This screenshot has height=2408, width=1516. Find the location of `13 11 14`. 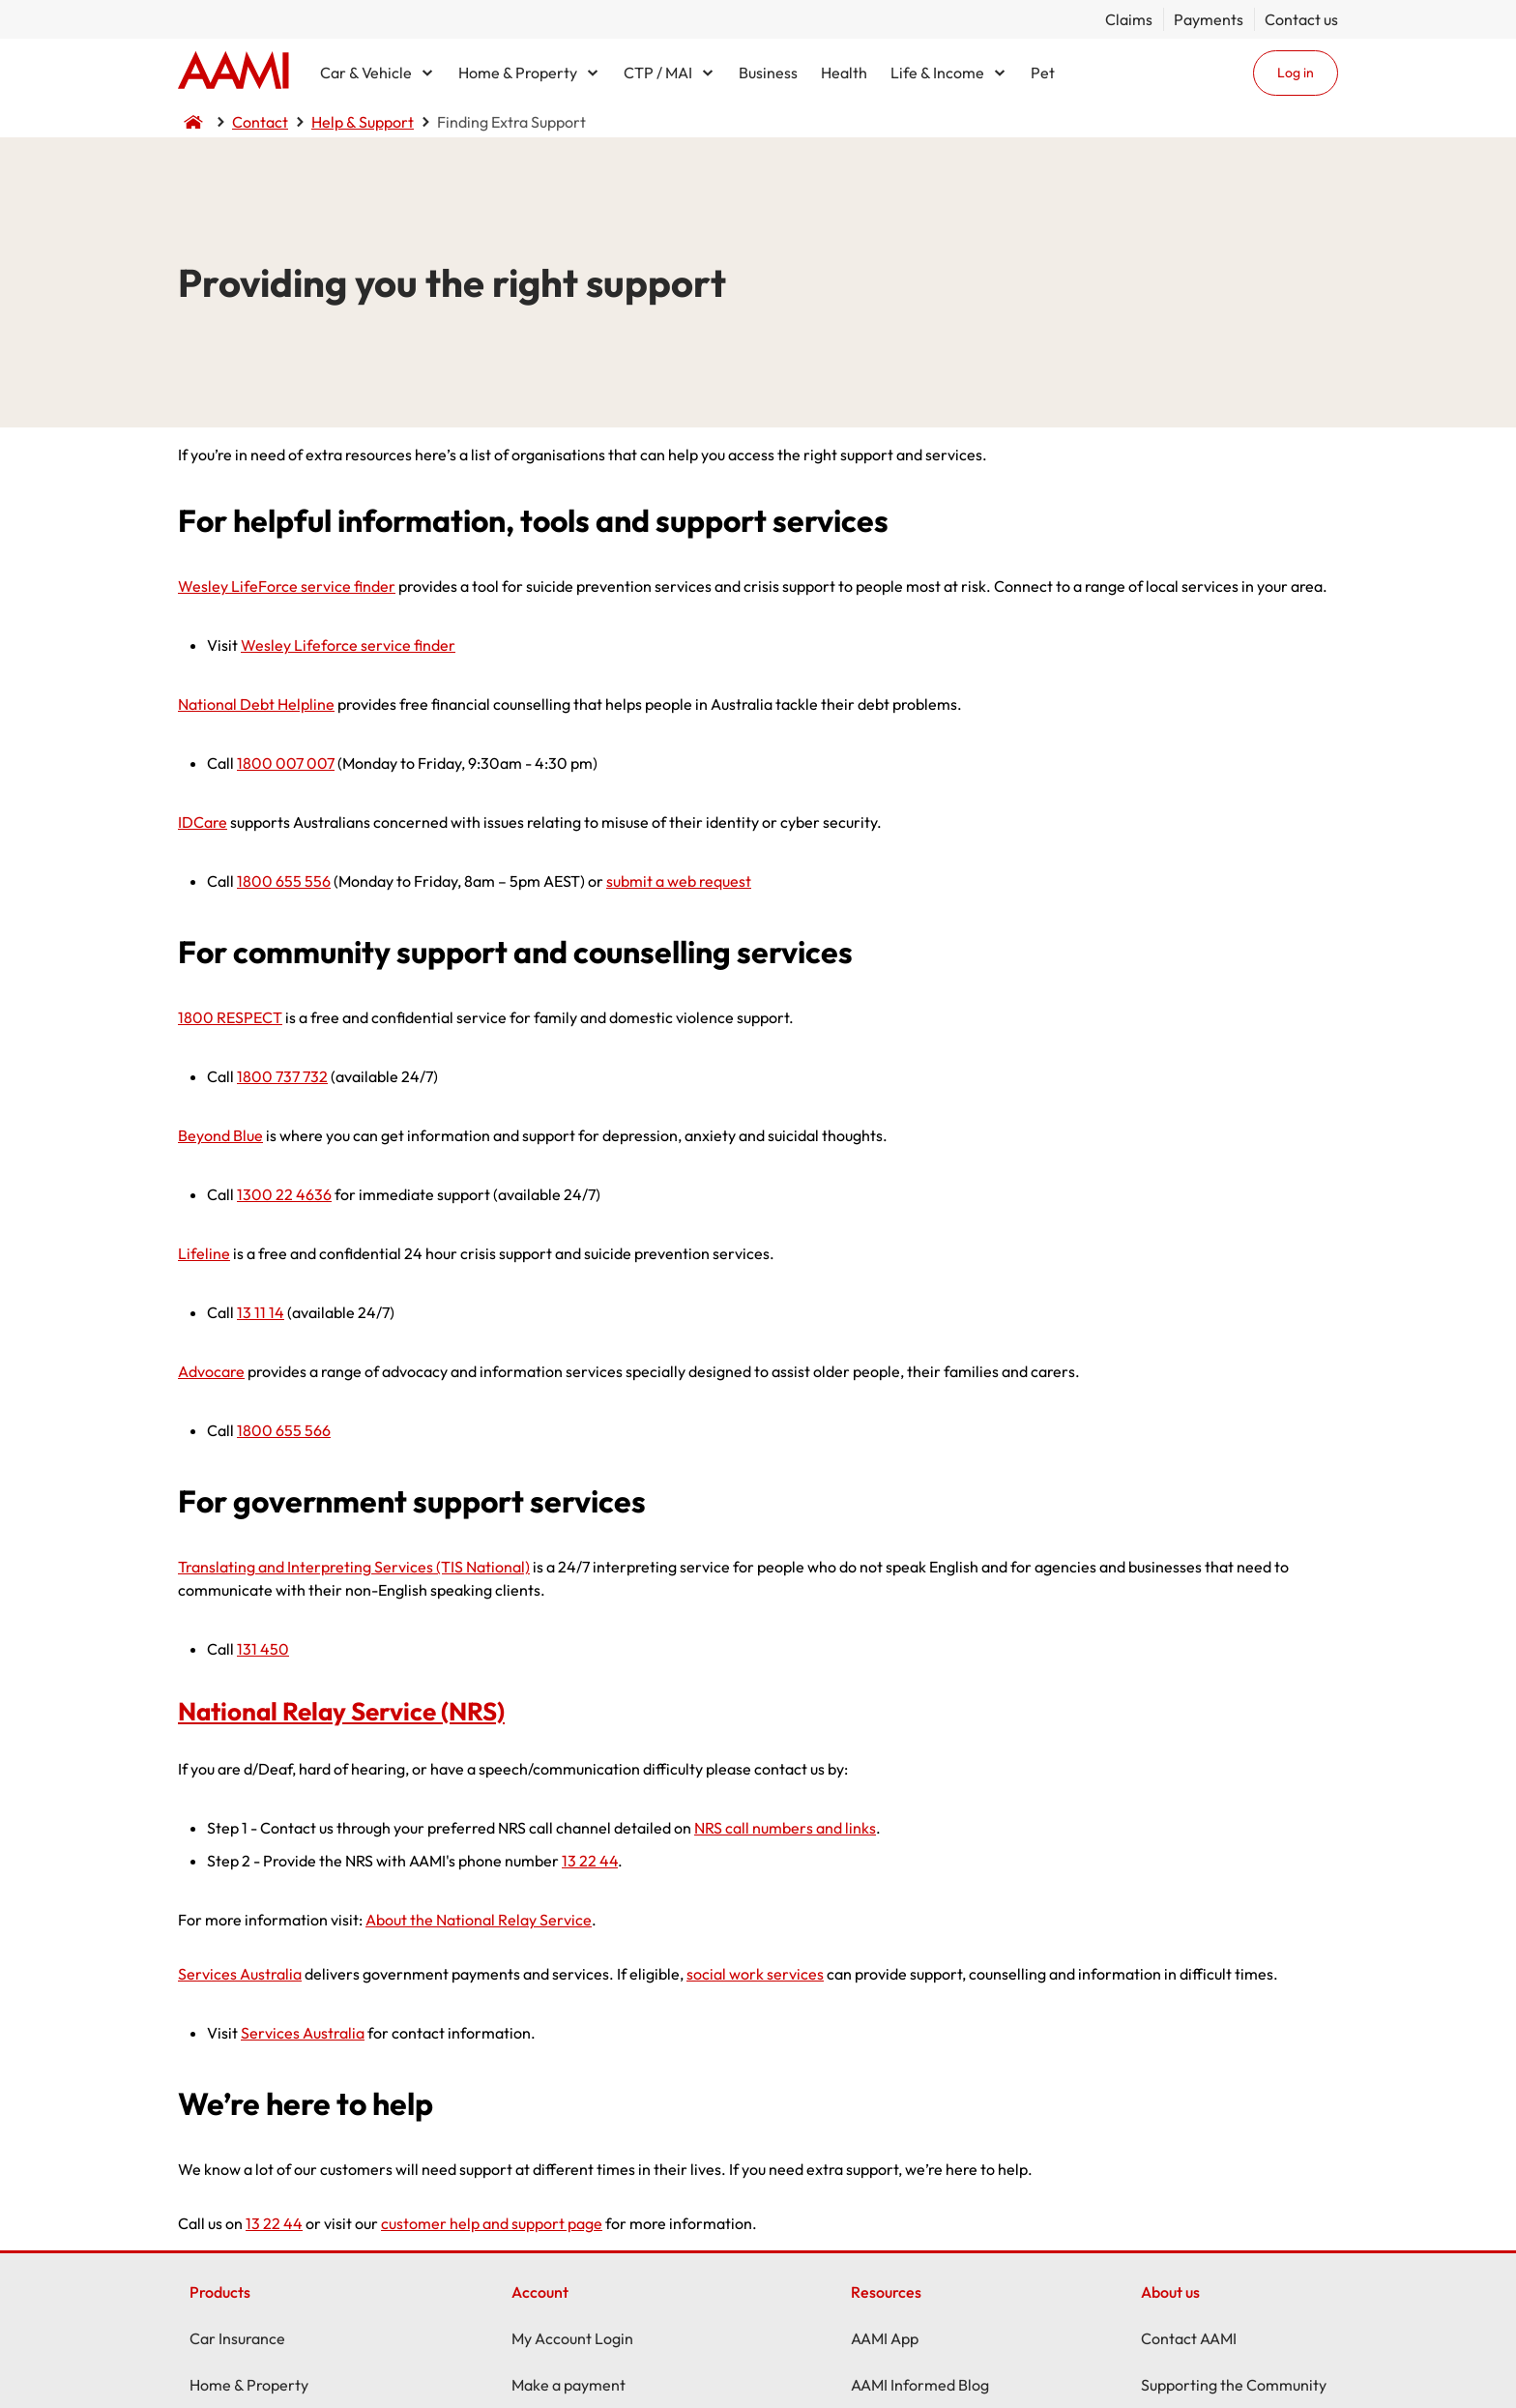

13 11 14 is located at coordinates (260, 1312).